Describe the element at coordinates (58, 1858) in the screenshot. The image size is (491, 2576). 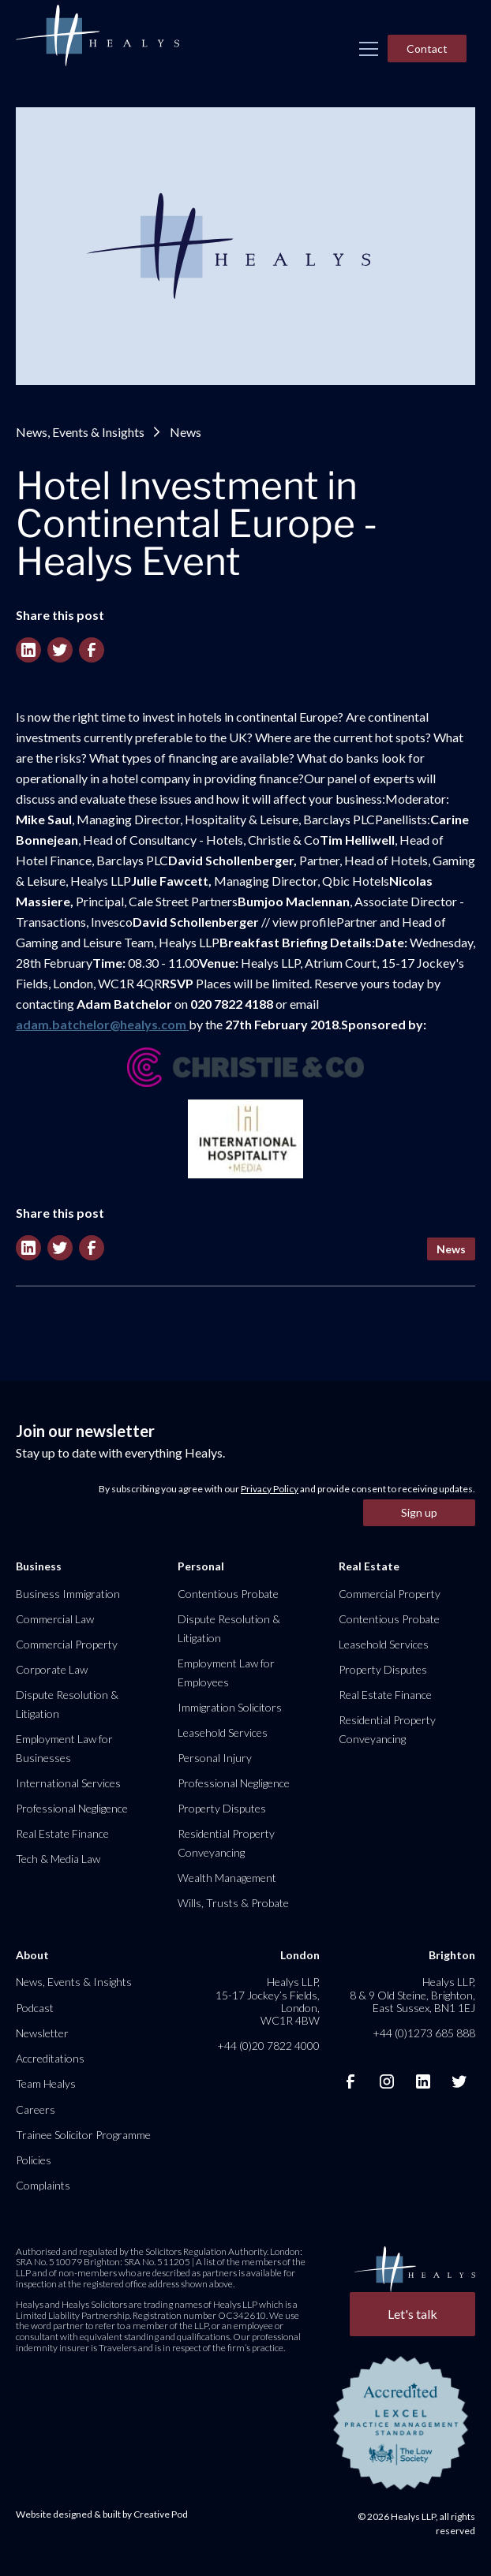
I see `Tech & Media Law` at that location.